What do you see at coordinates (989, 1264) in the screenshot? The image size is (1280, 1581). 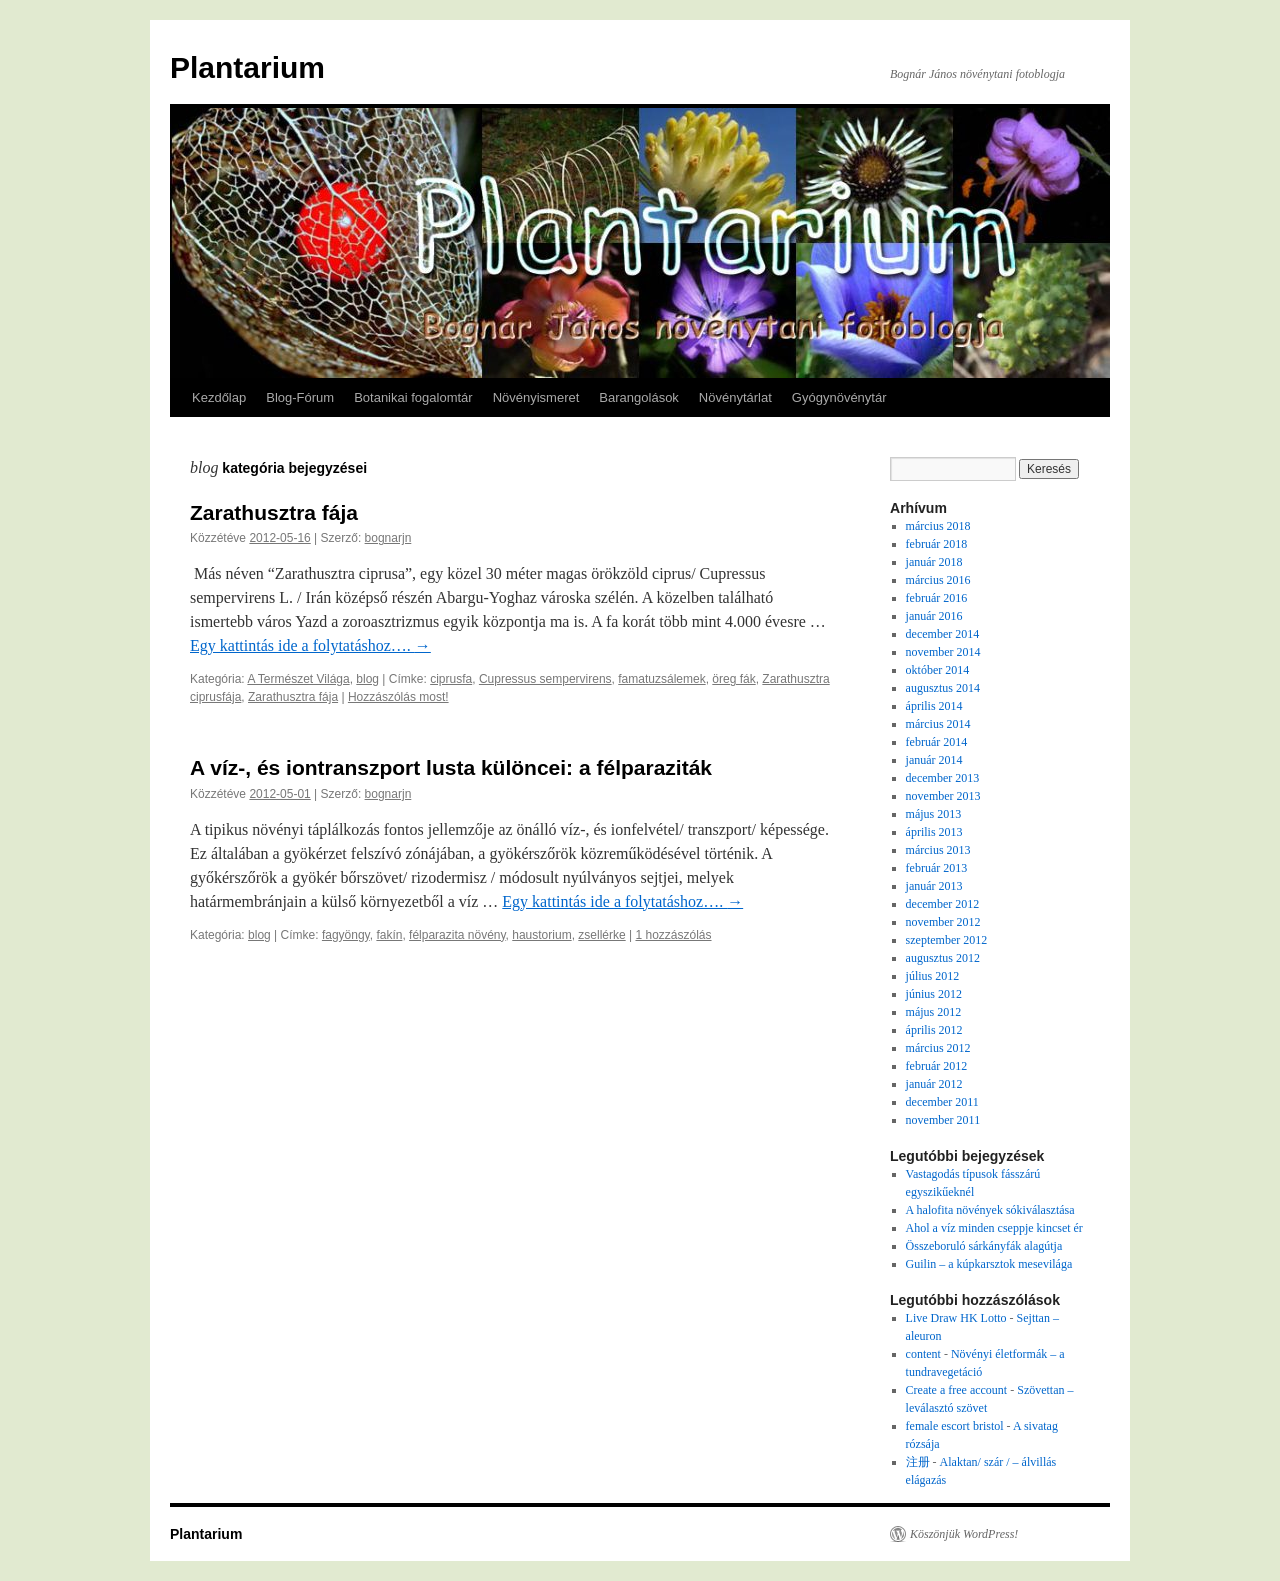 I see `Guilin – a kúpkarsztok mesevilága` at bounding box center [989, 1264].